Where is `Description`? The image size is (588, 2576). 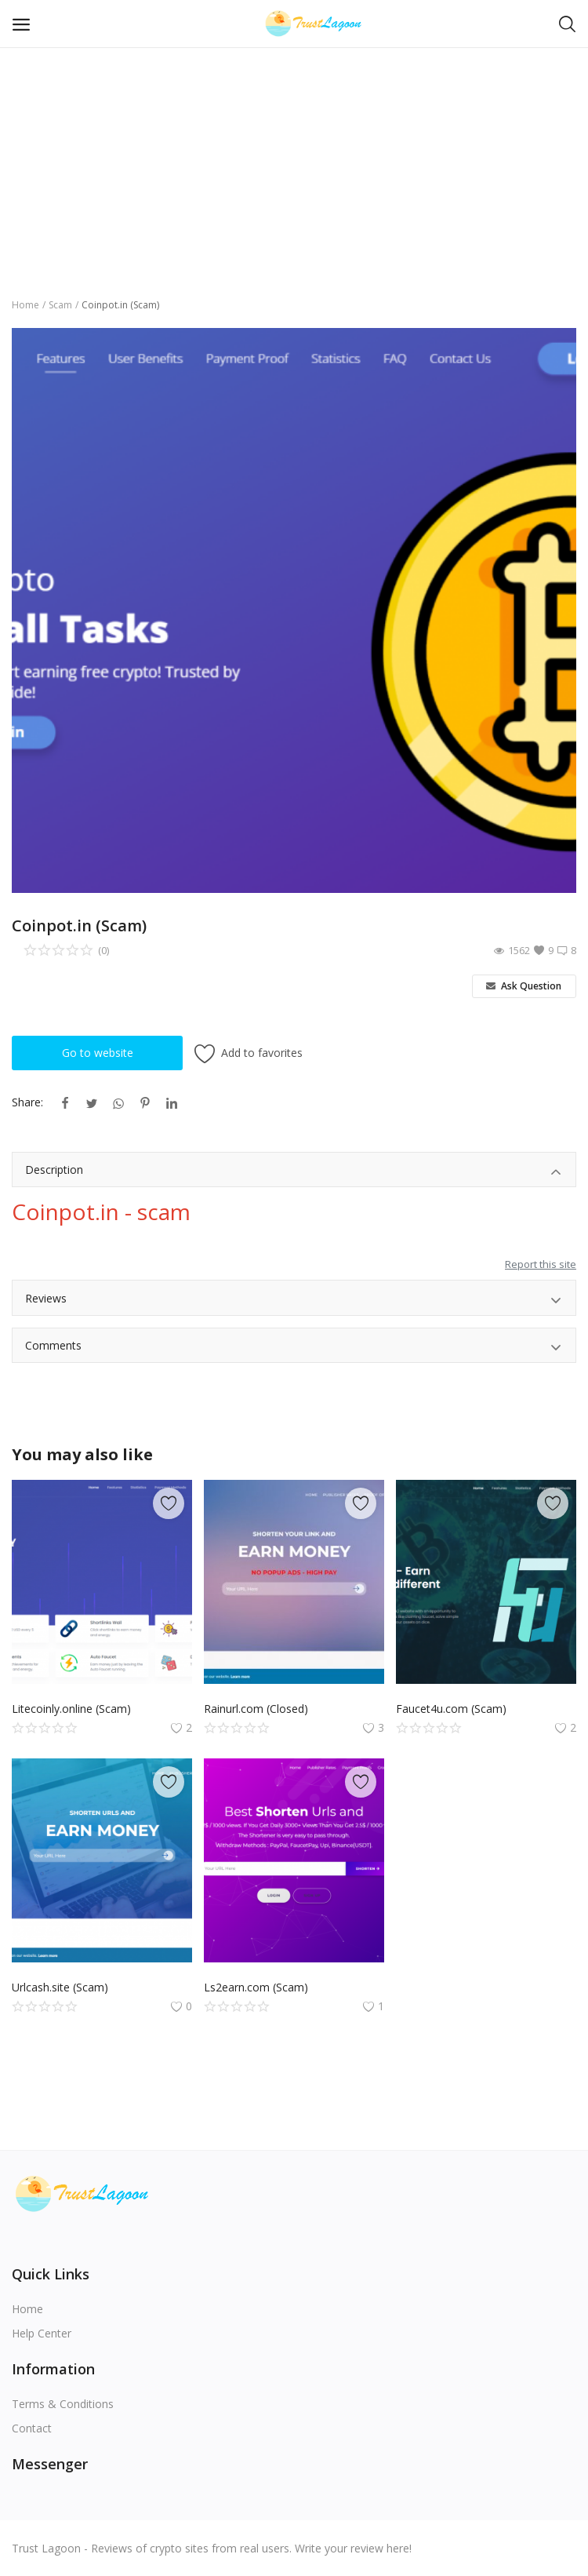
Description is located at coordinates (294, 1171).